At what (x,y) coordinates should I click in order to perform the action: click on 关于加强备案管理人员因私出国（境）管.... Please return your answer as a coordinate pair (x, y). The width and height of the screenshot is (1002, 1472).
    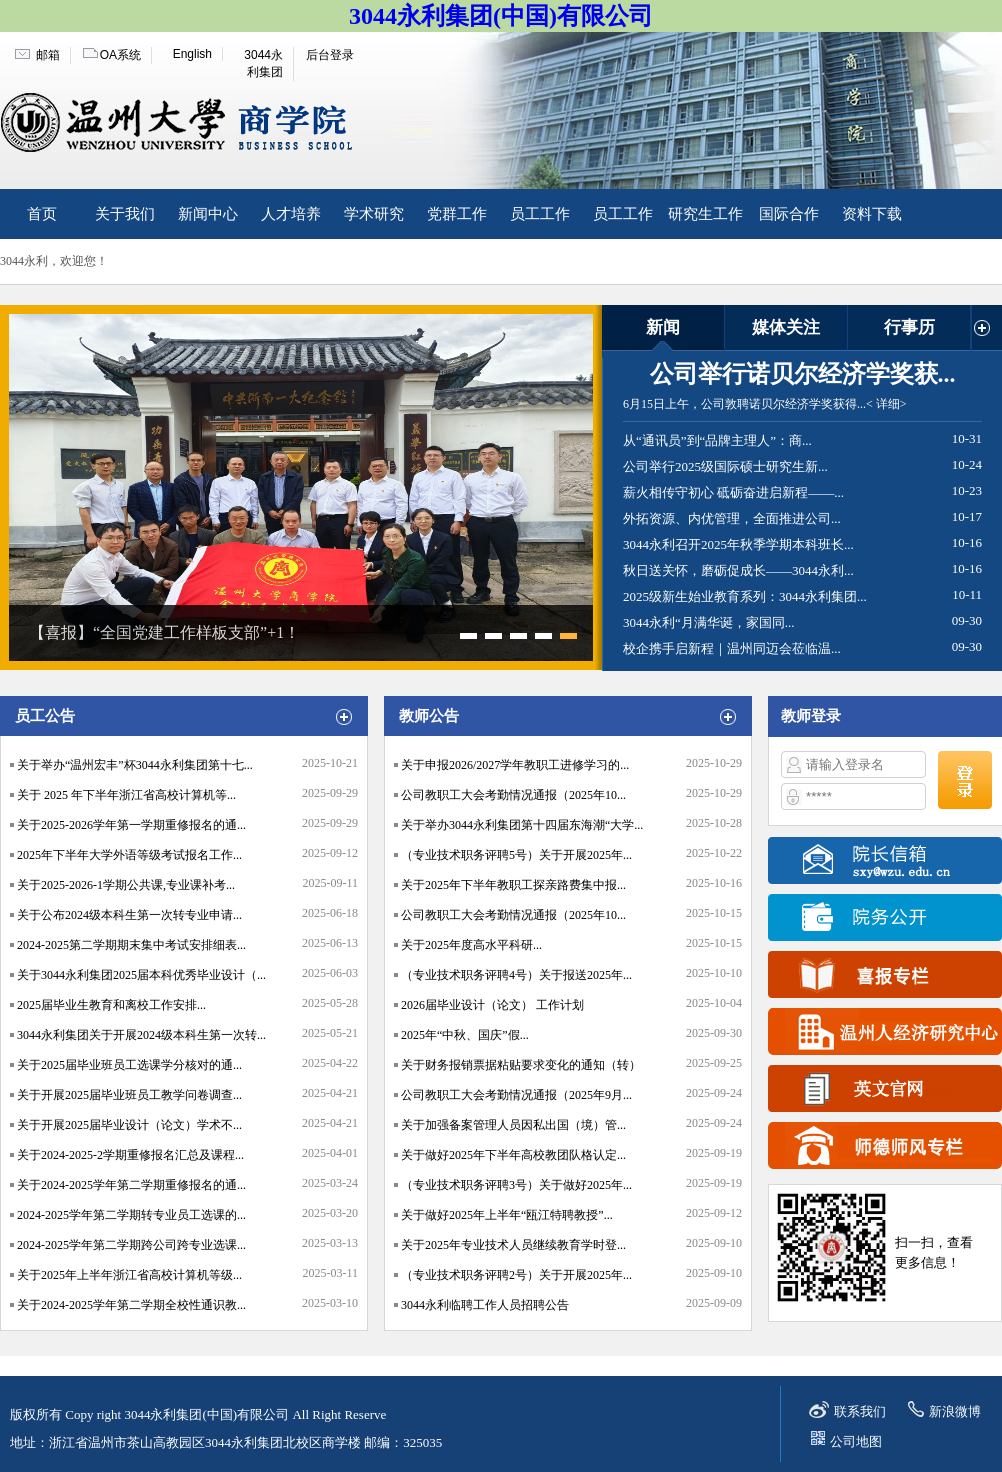
    Looking at the image, I should click on (513, 1125).